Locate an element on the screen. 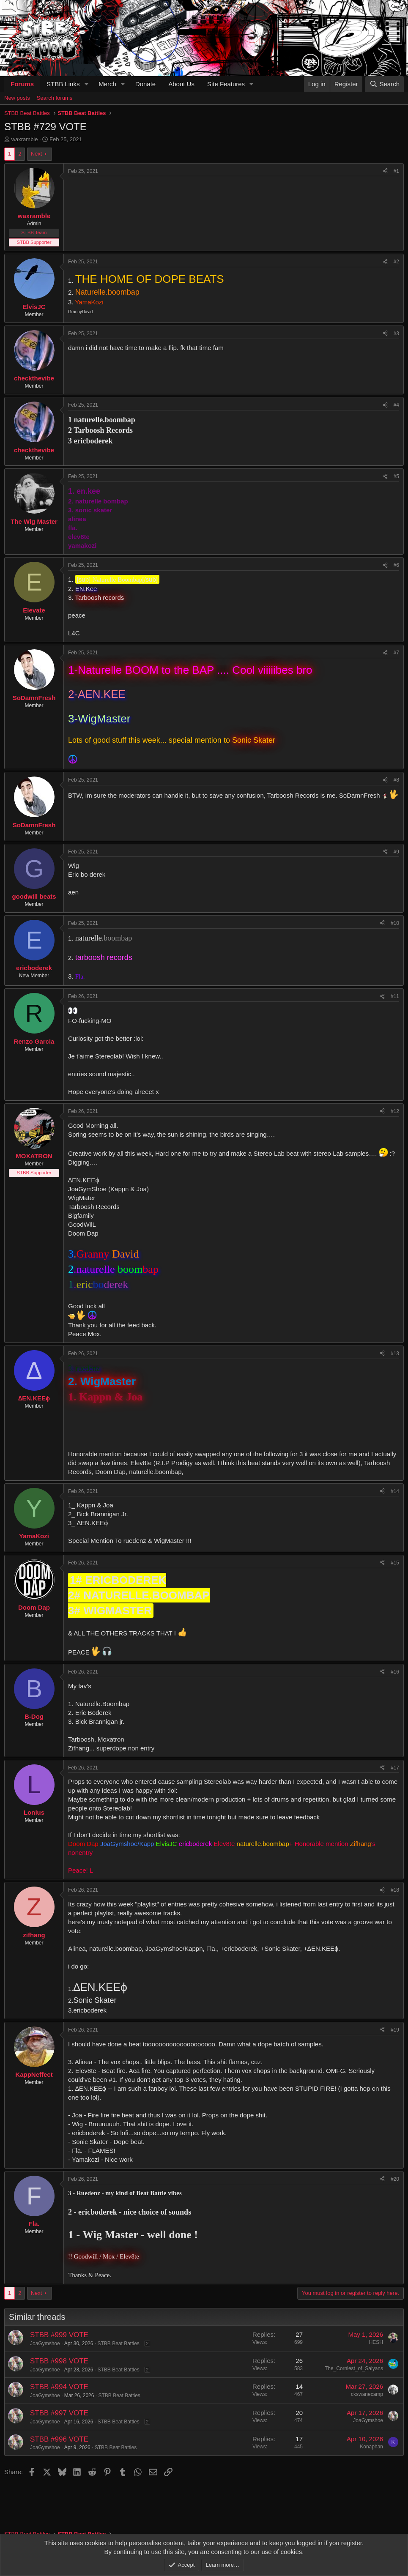 The height and width of the screenshot is (2576, 408). #2 is located at coordinates (396, 262).